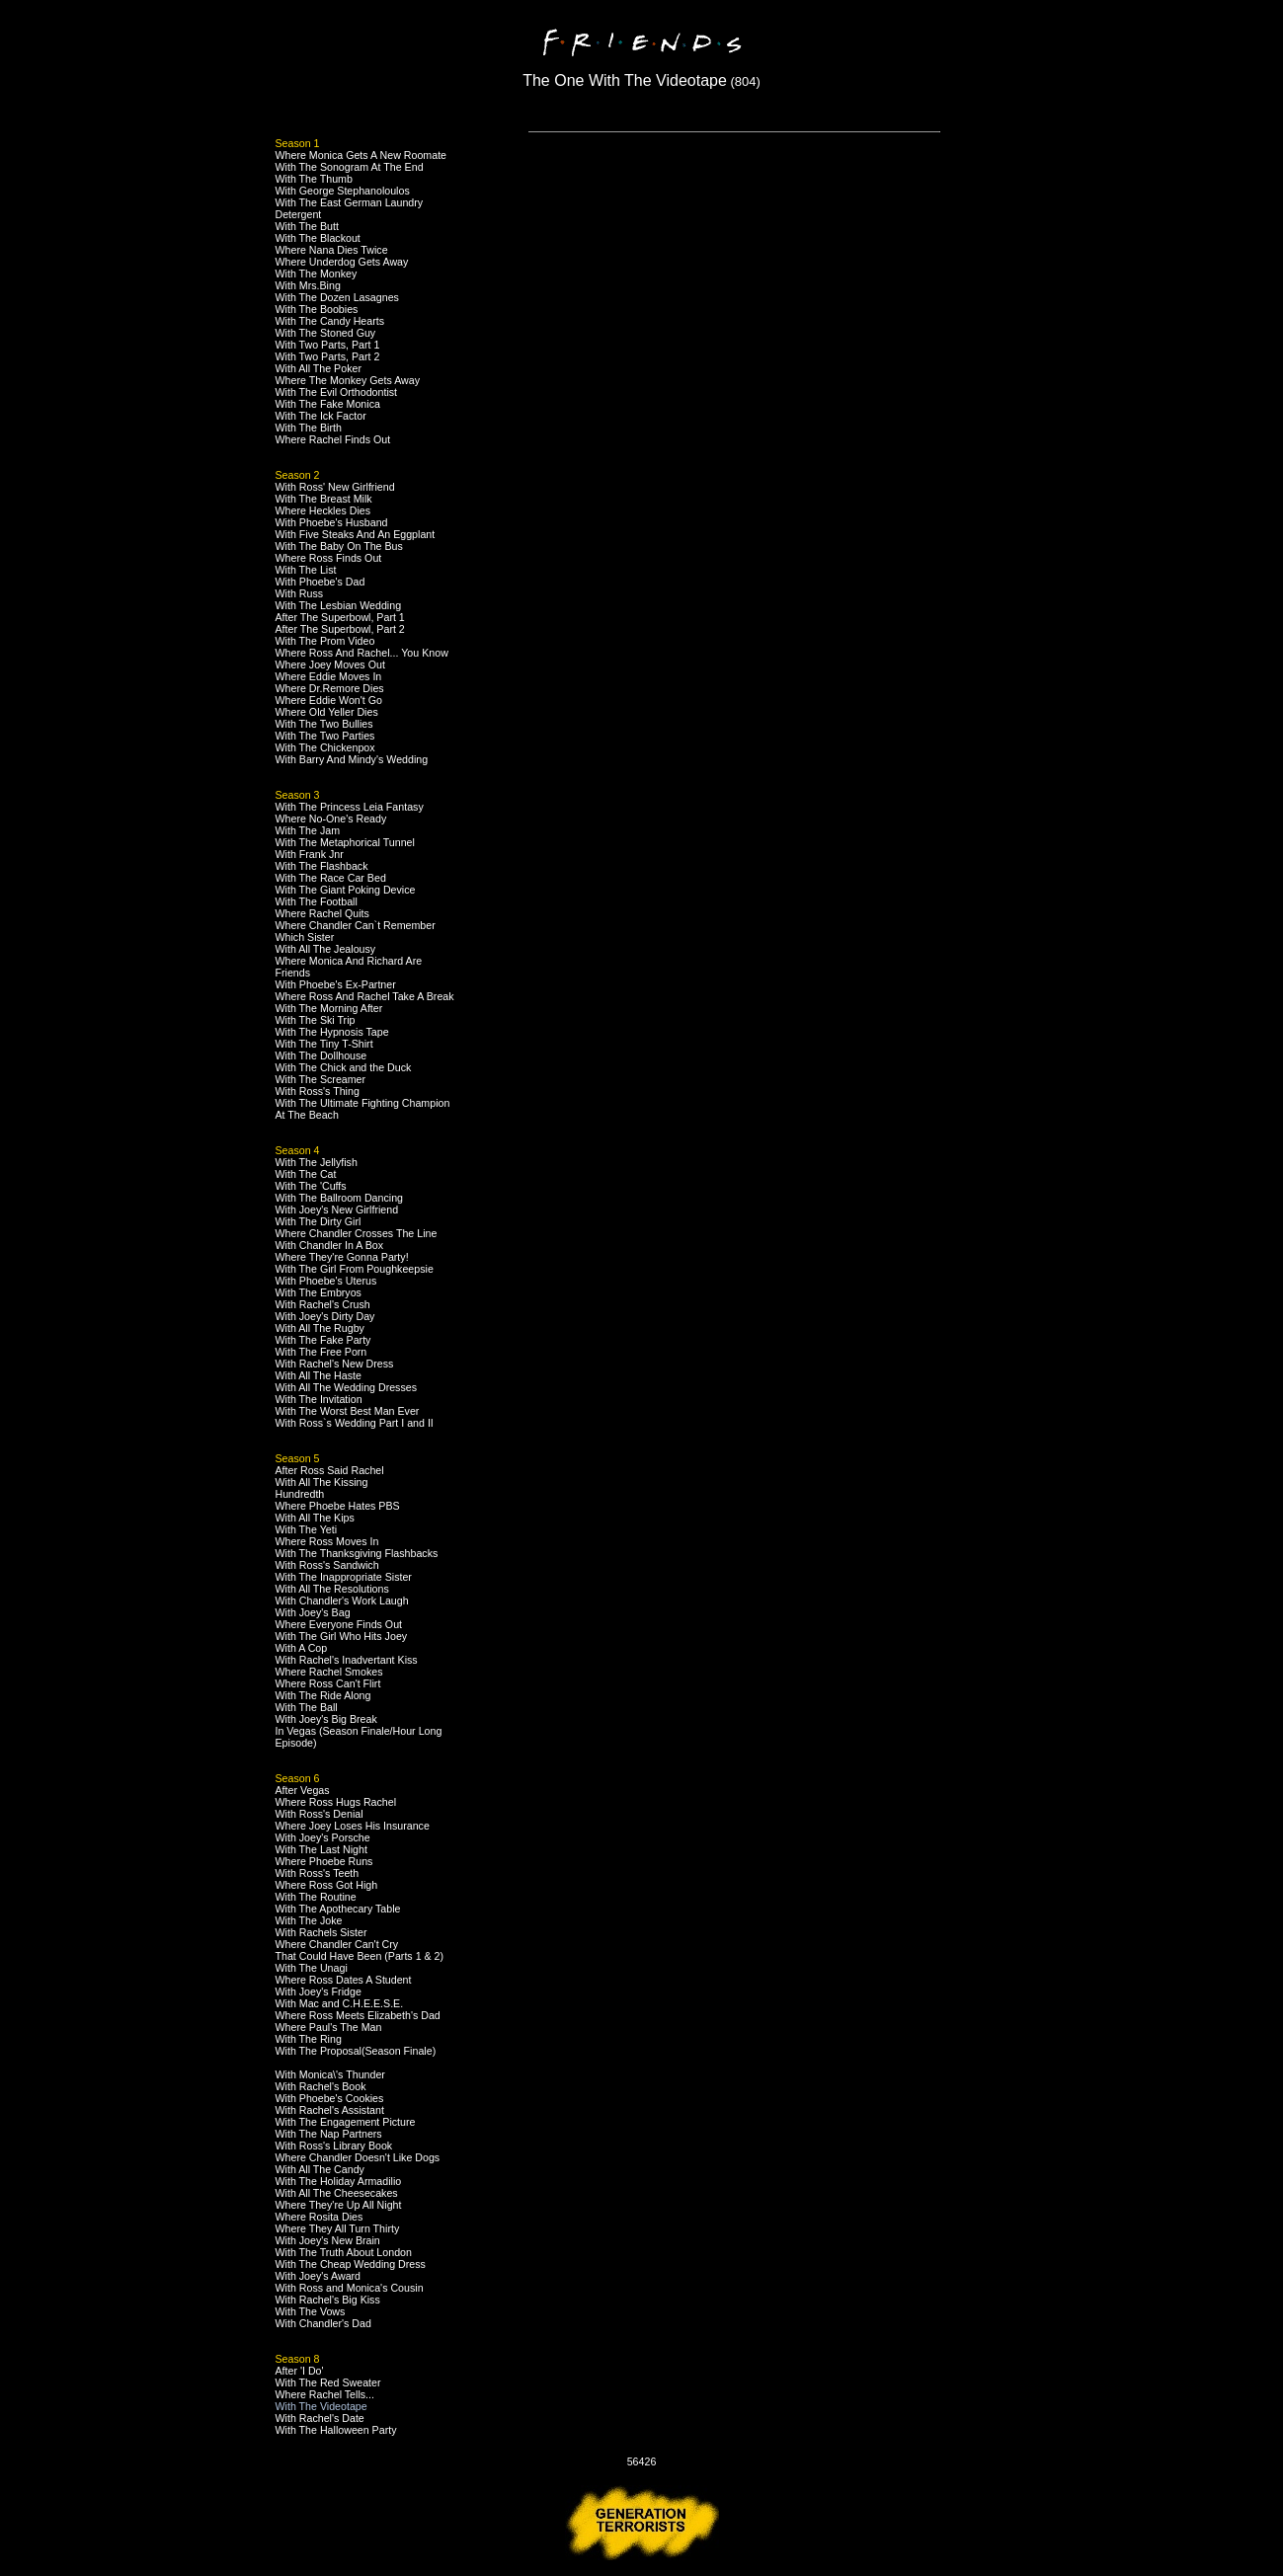 The height and width of the screenshot is (2576, 1283). I want to click on With Joey's New Brain, so click(328, 2240).